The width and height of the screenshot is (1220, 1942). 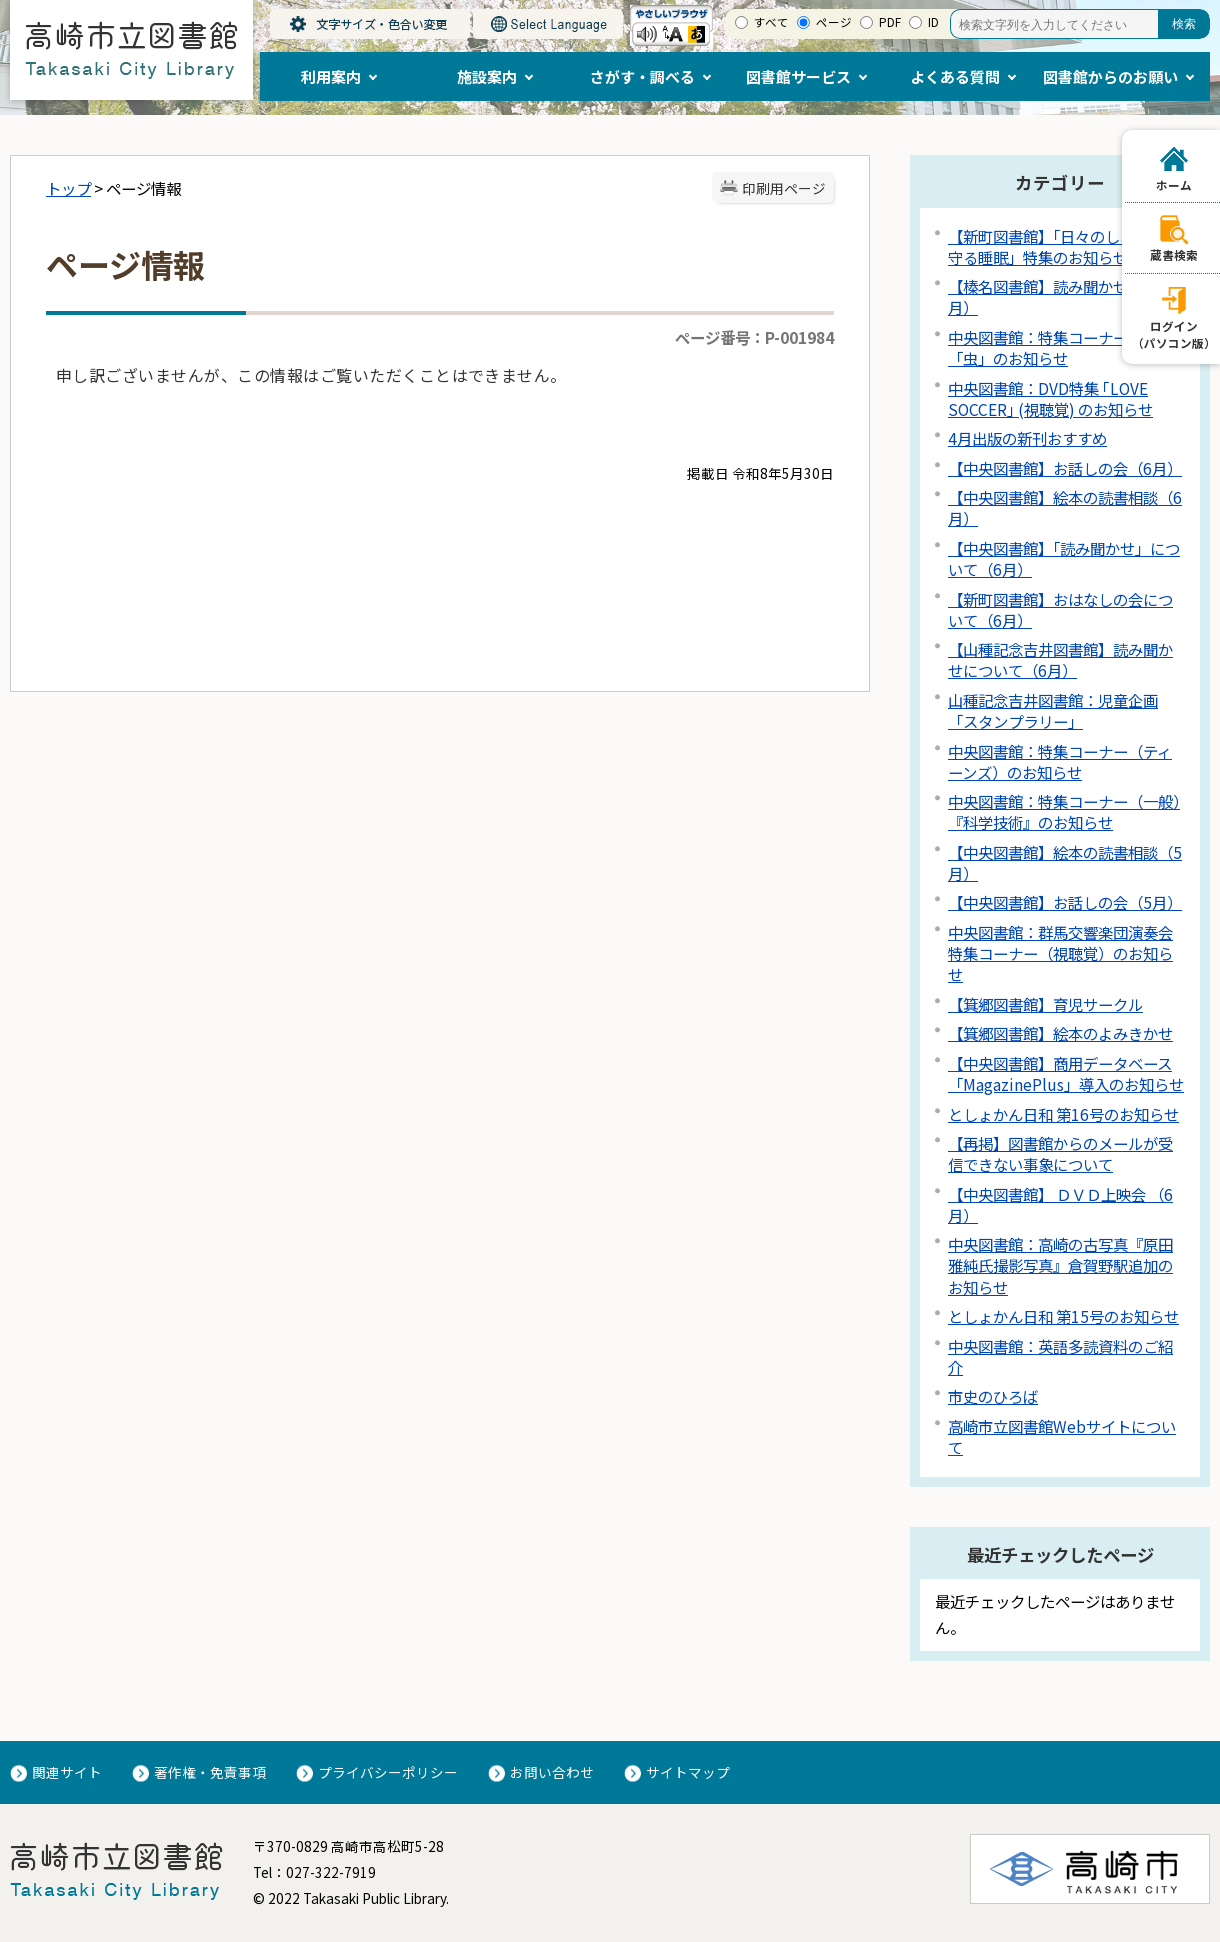 What do you see at coordinates (1066, 1073) in the screenshot?
I see `【中央図書館】商用データベース「MagazinePlus」導入のお知らせ` at bounding box center [1066, 1073].